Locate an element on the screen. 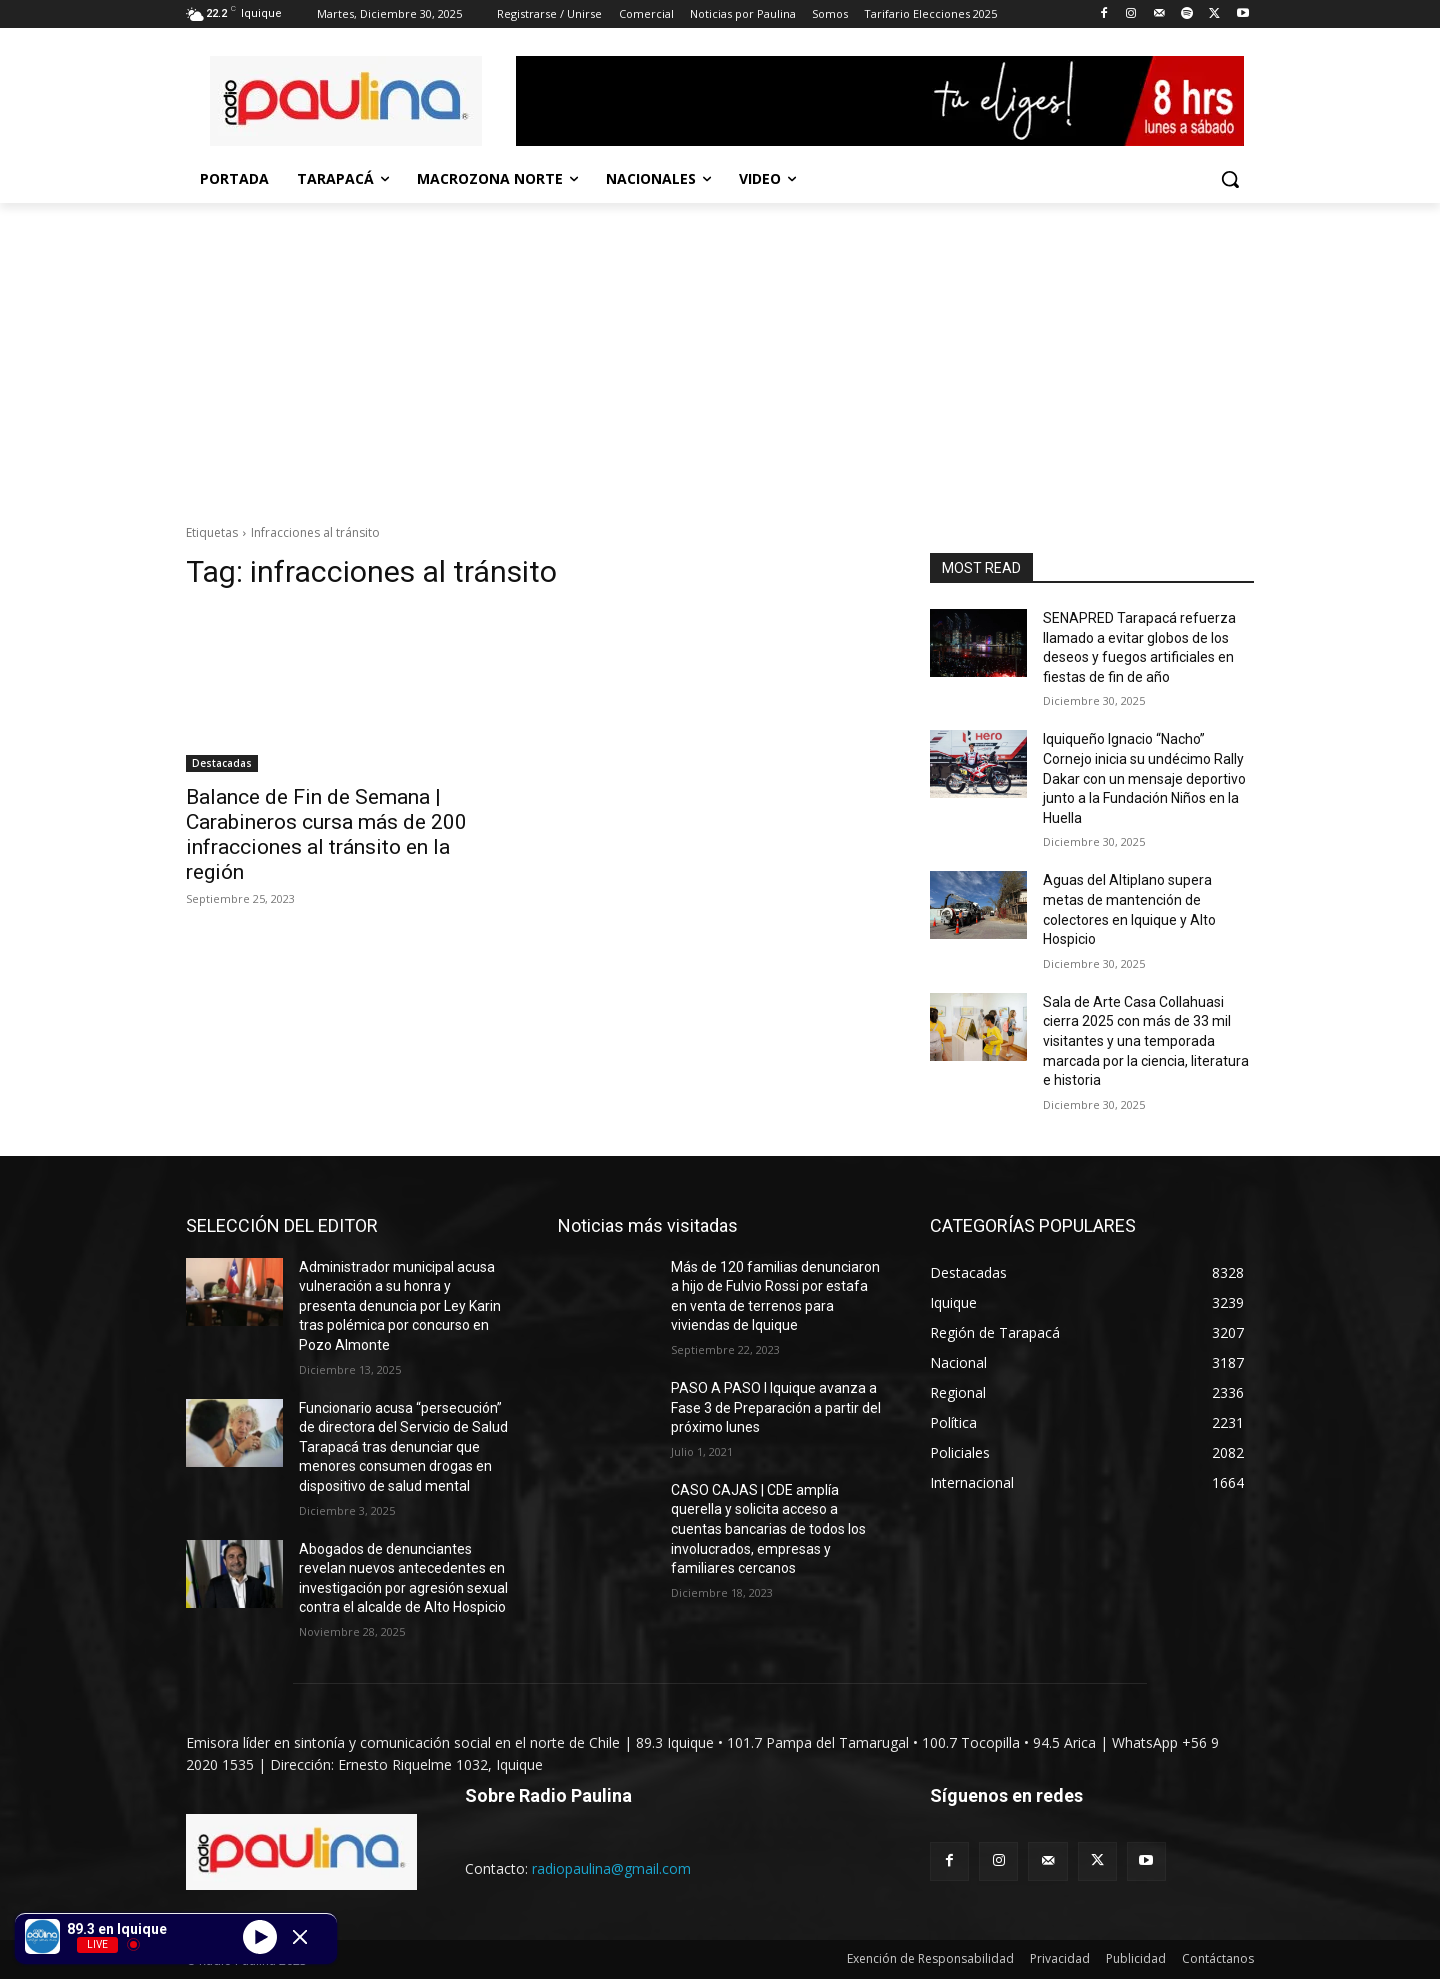 The height and width of the screenshot is (1979, 1440). Balance de Fin de Semana | Carabineros cursa más de 200 infracciones al tránsito en la región is located at coordinates (326, 834).